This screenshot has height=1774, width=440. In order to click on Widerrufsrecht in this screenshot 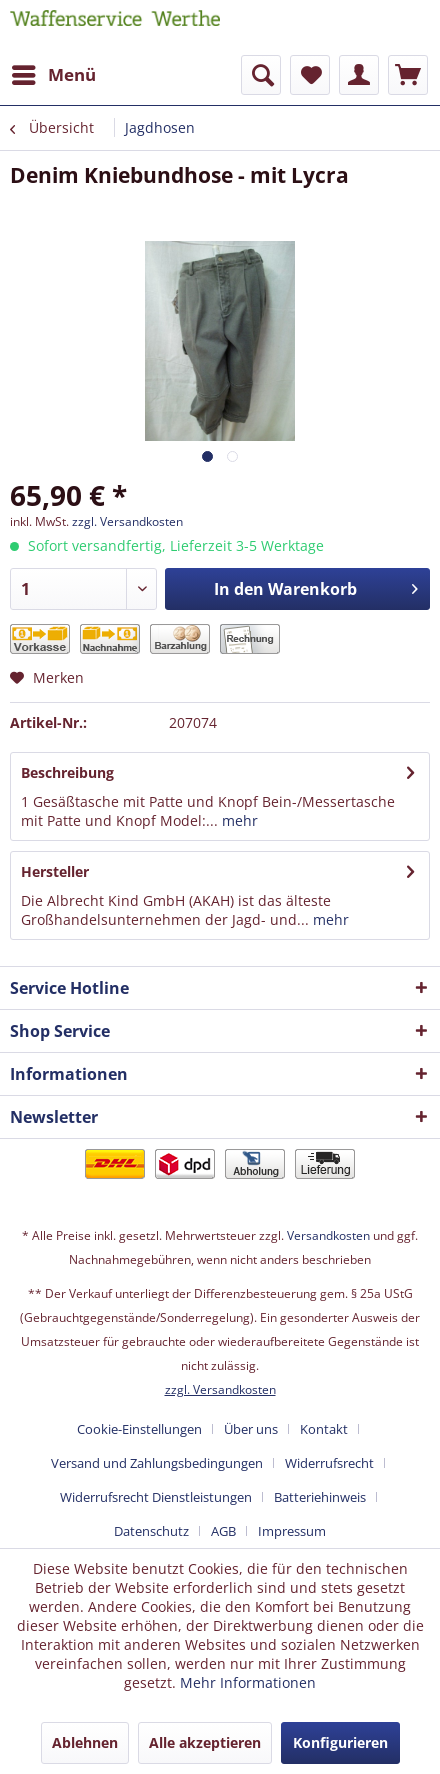, I will do `click(329, 1463)`.